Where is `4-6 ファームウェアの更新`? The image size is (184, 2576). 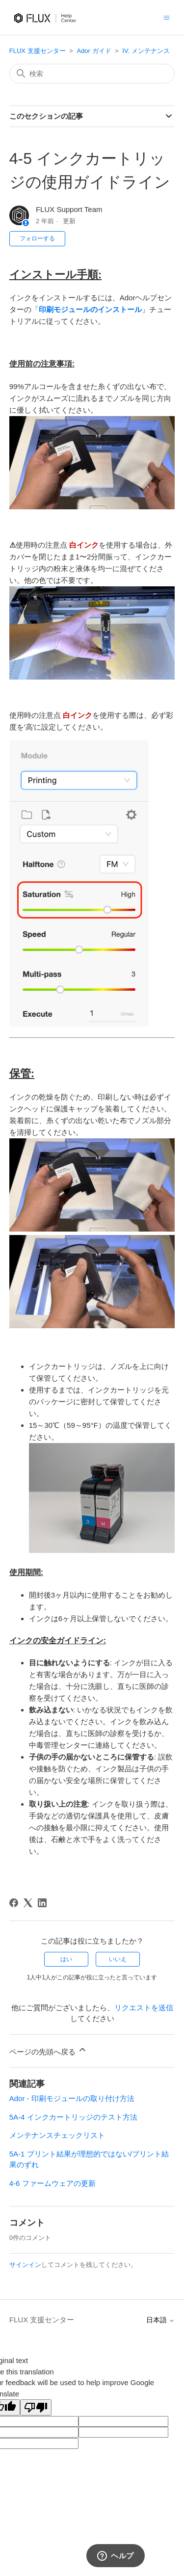 4-6 ファームウェアの更新 is located at coordinates (52, 2183).